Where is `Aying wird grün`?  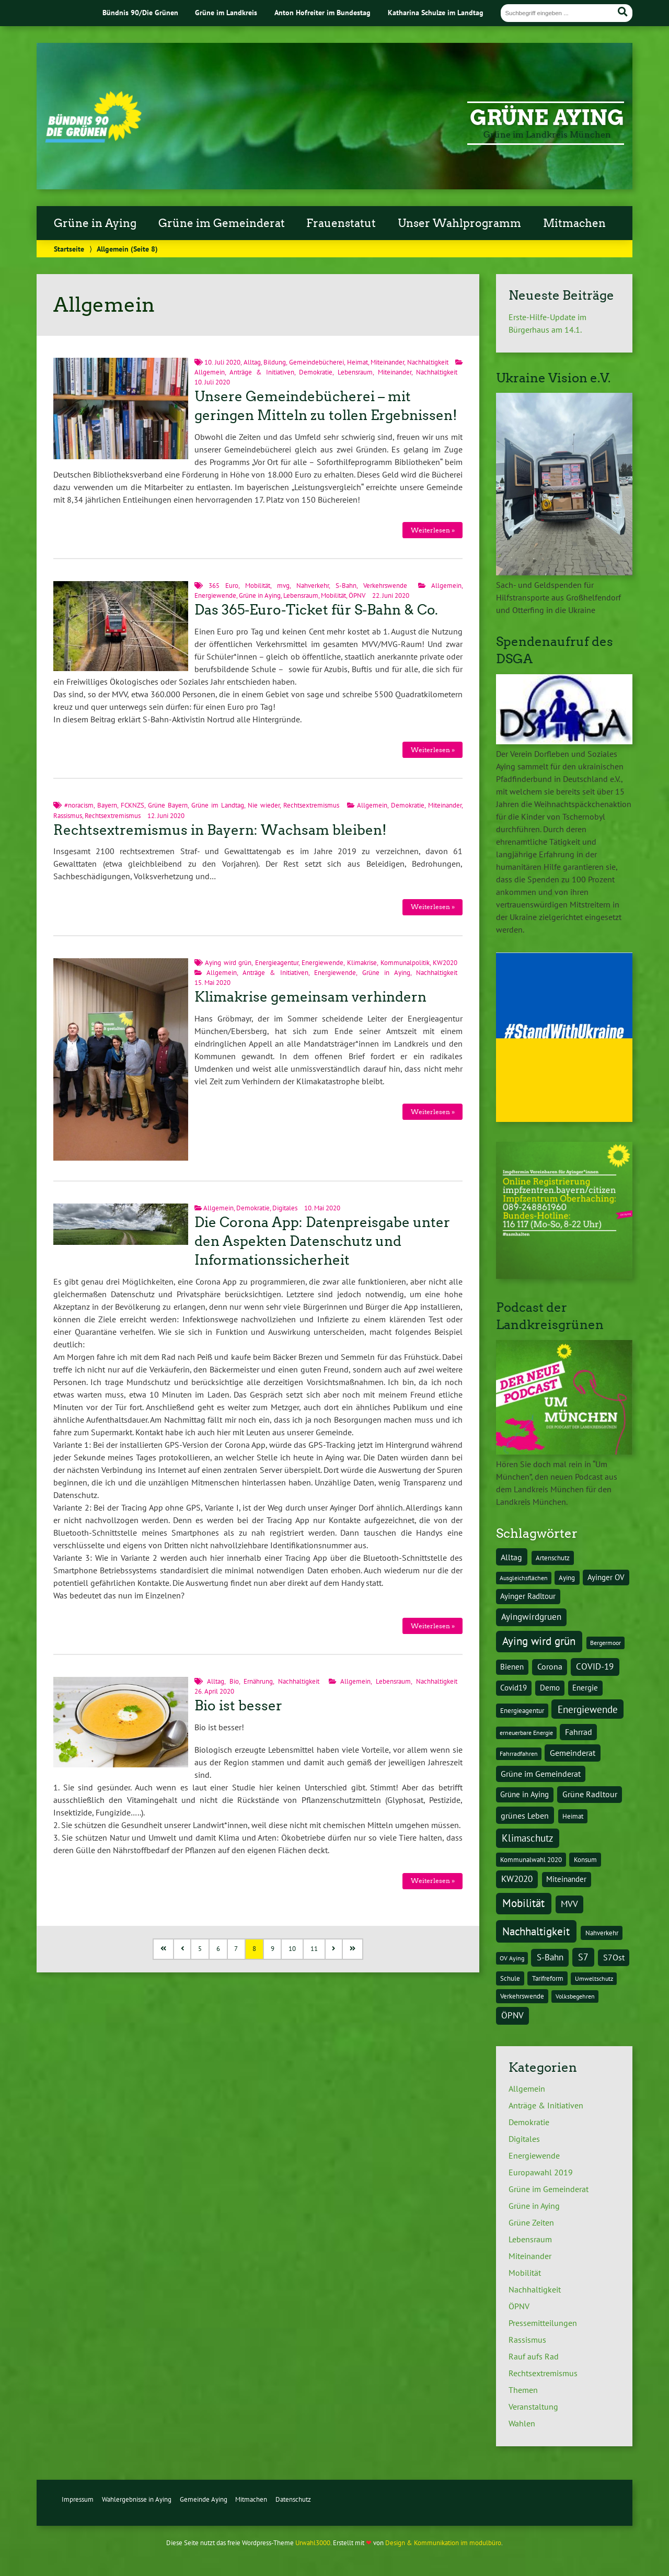 Aying wird grün is located at coordinates (228, 962).